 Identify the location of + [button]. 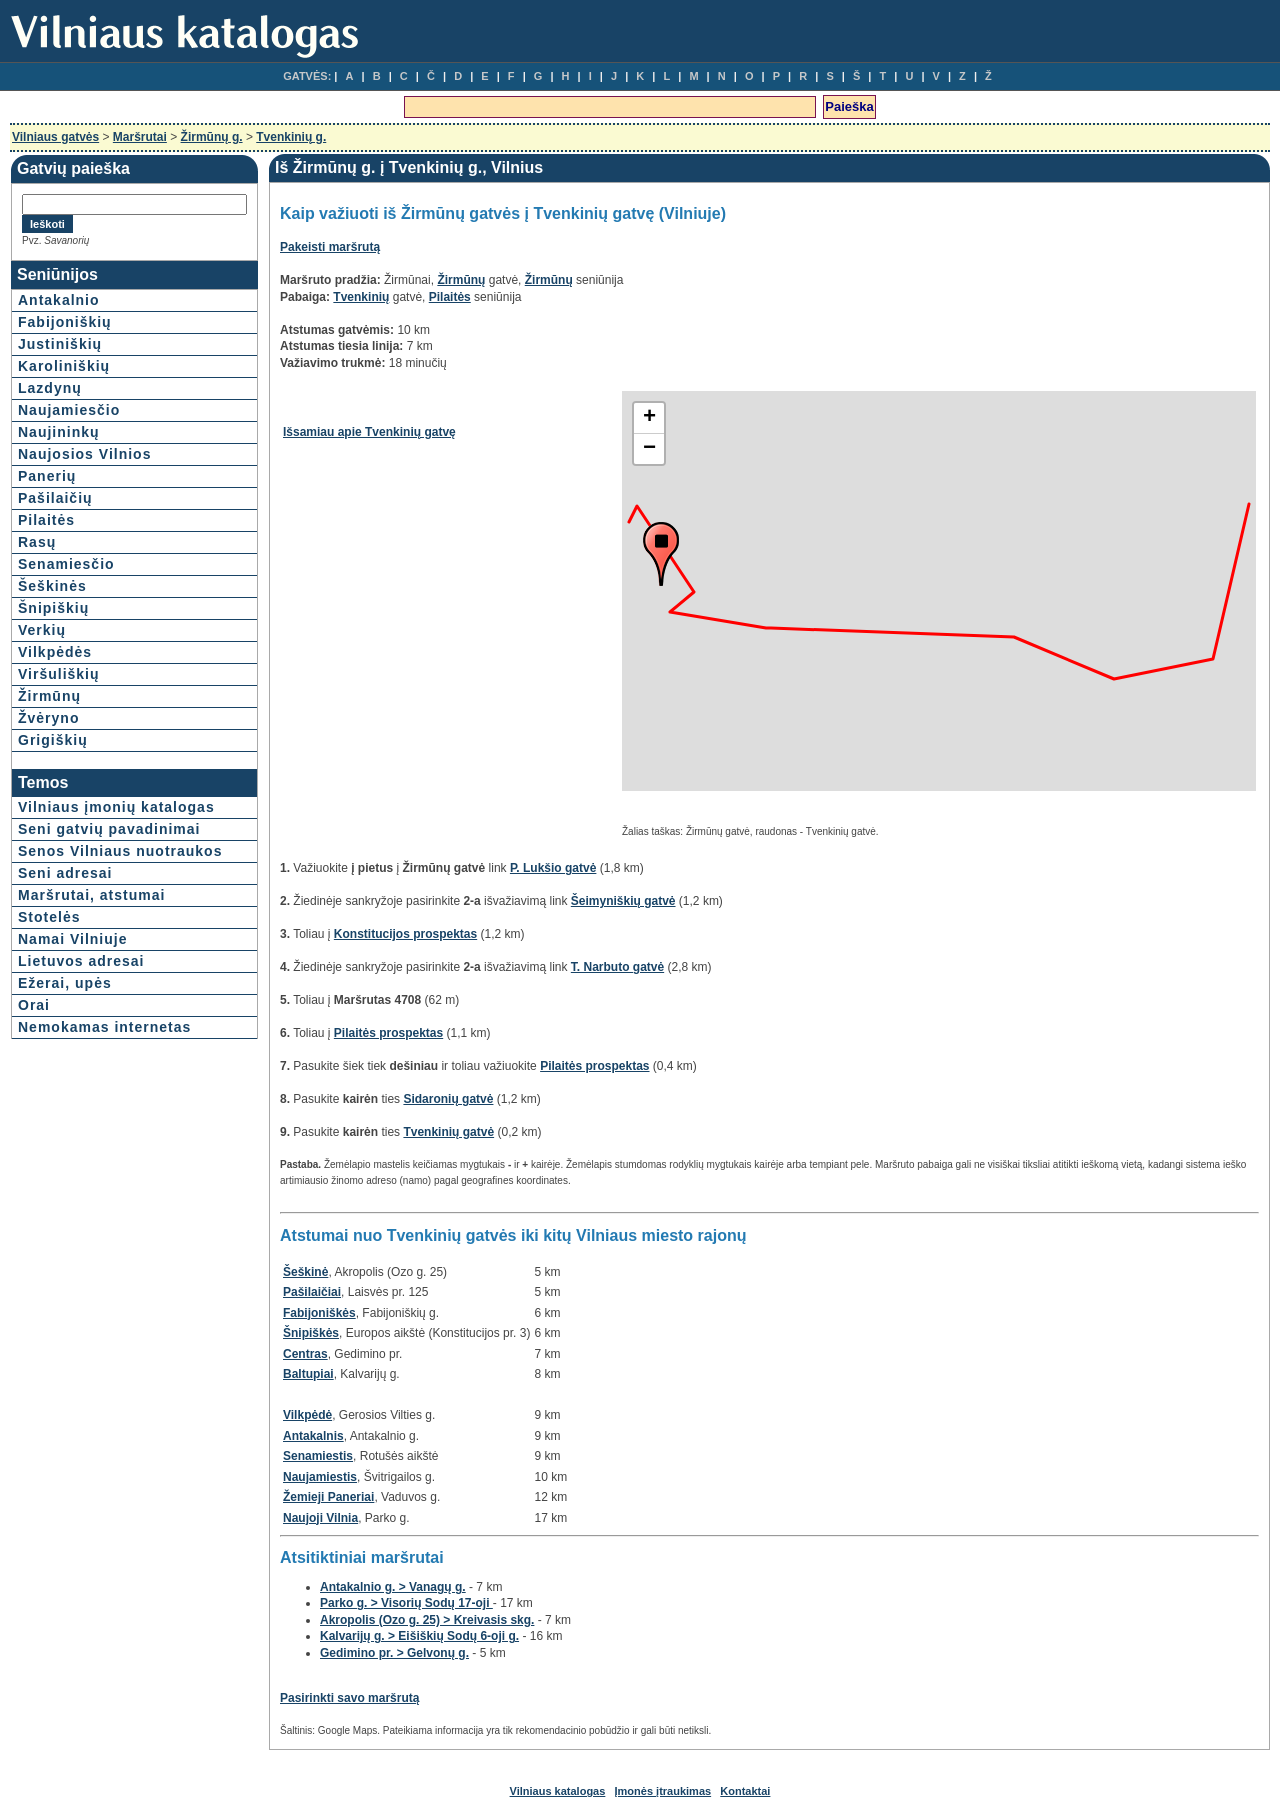
(649, 418).